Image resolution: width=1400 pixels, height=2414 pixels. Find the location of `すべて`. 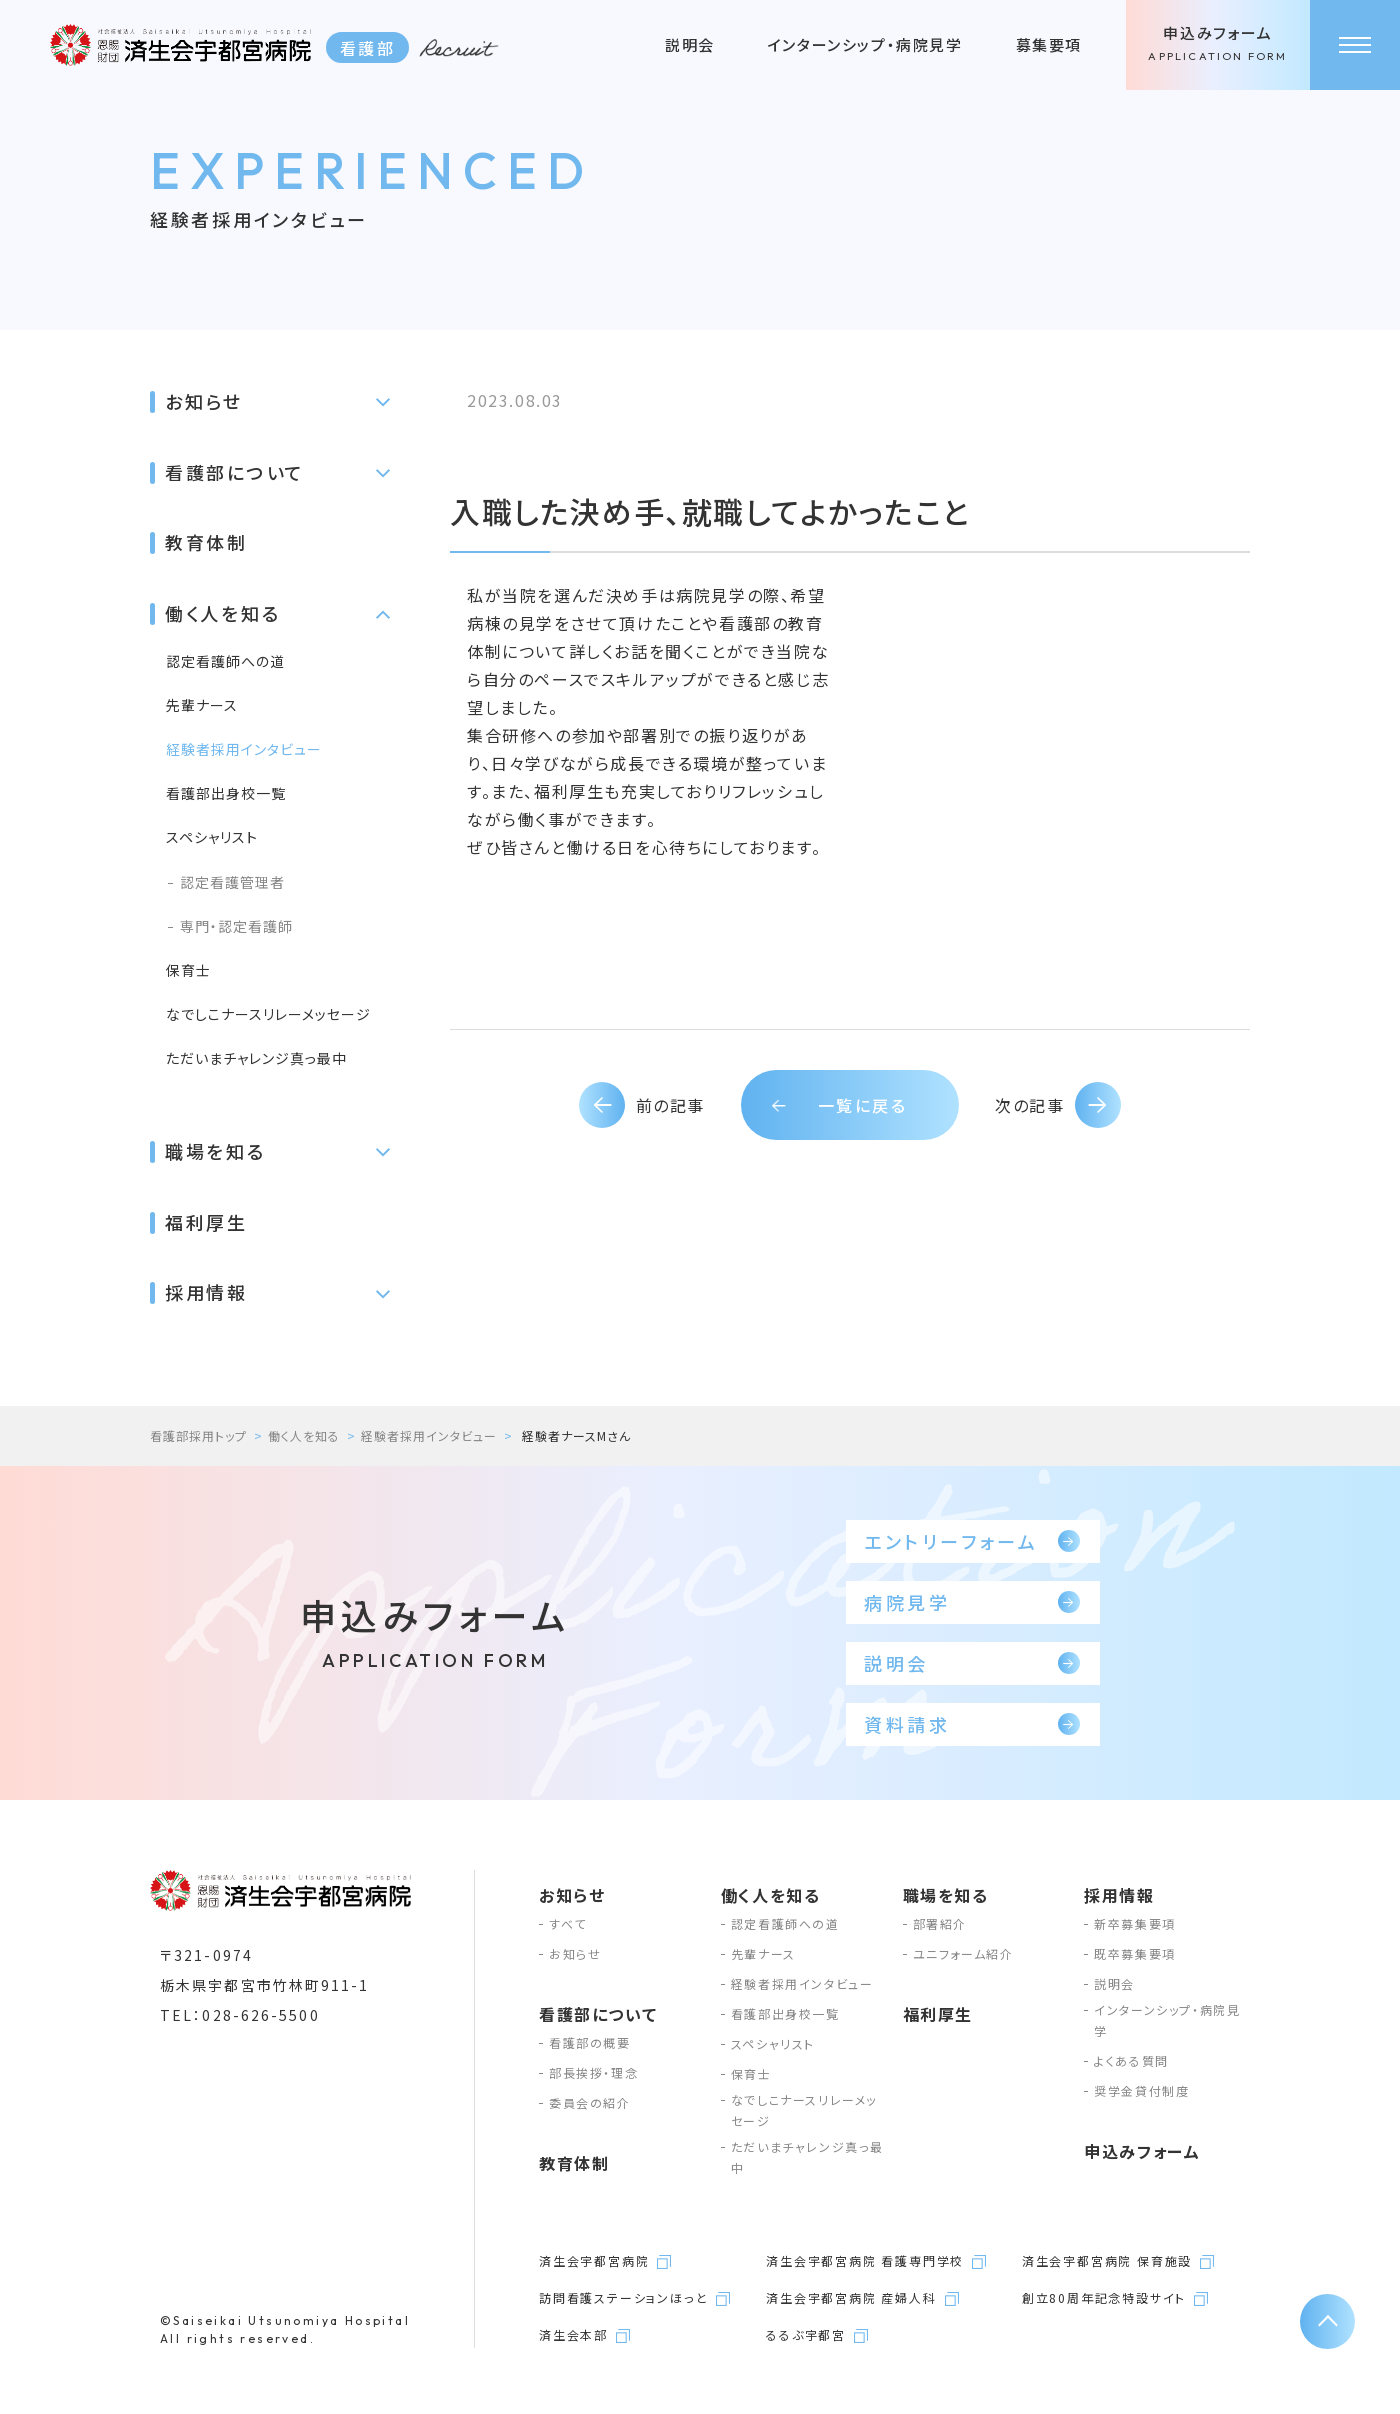

すべて is located at coordinates (568, 1923).